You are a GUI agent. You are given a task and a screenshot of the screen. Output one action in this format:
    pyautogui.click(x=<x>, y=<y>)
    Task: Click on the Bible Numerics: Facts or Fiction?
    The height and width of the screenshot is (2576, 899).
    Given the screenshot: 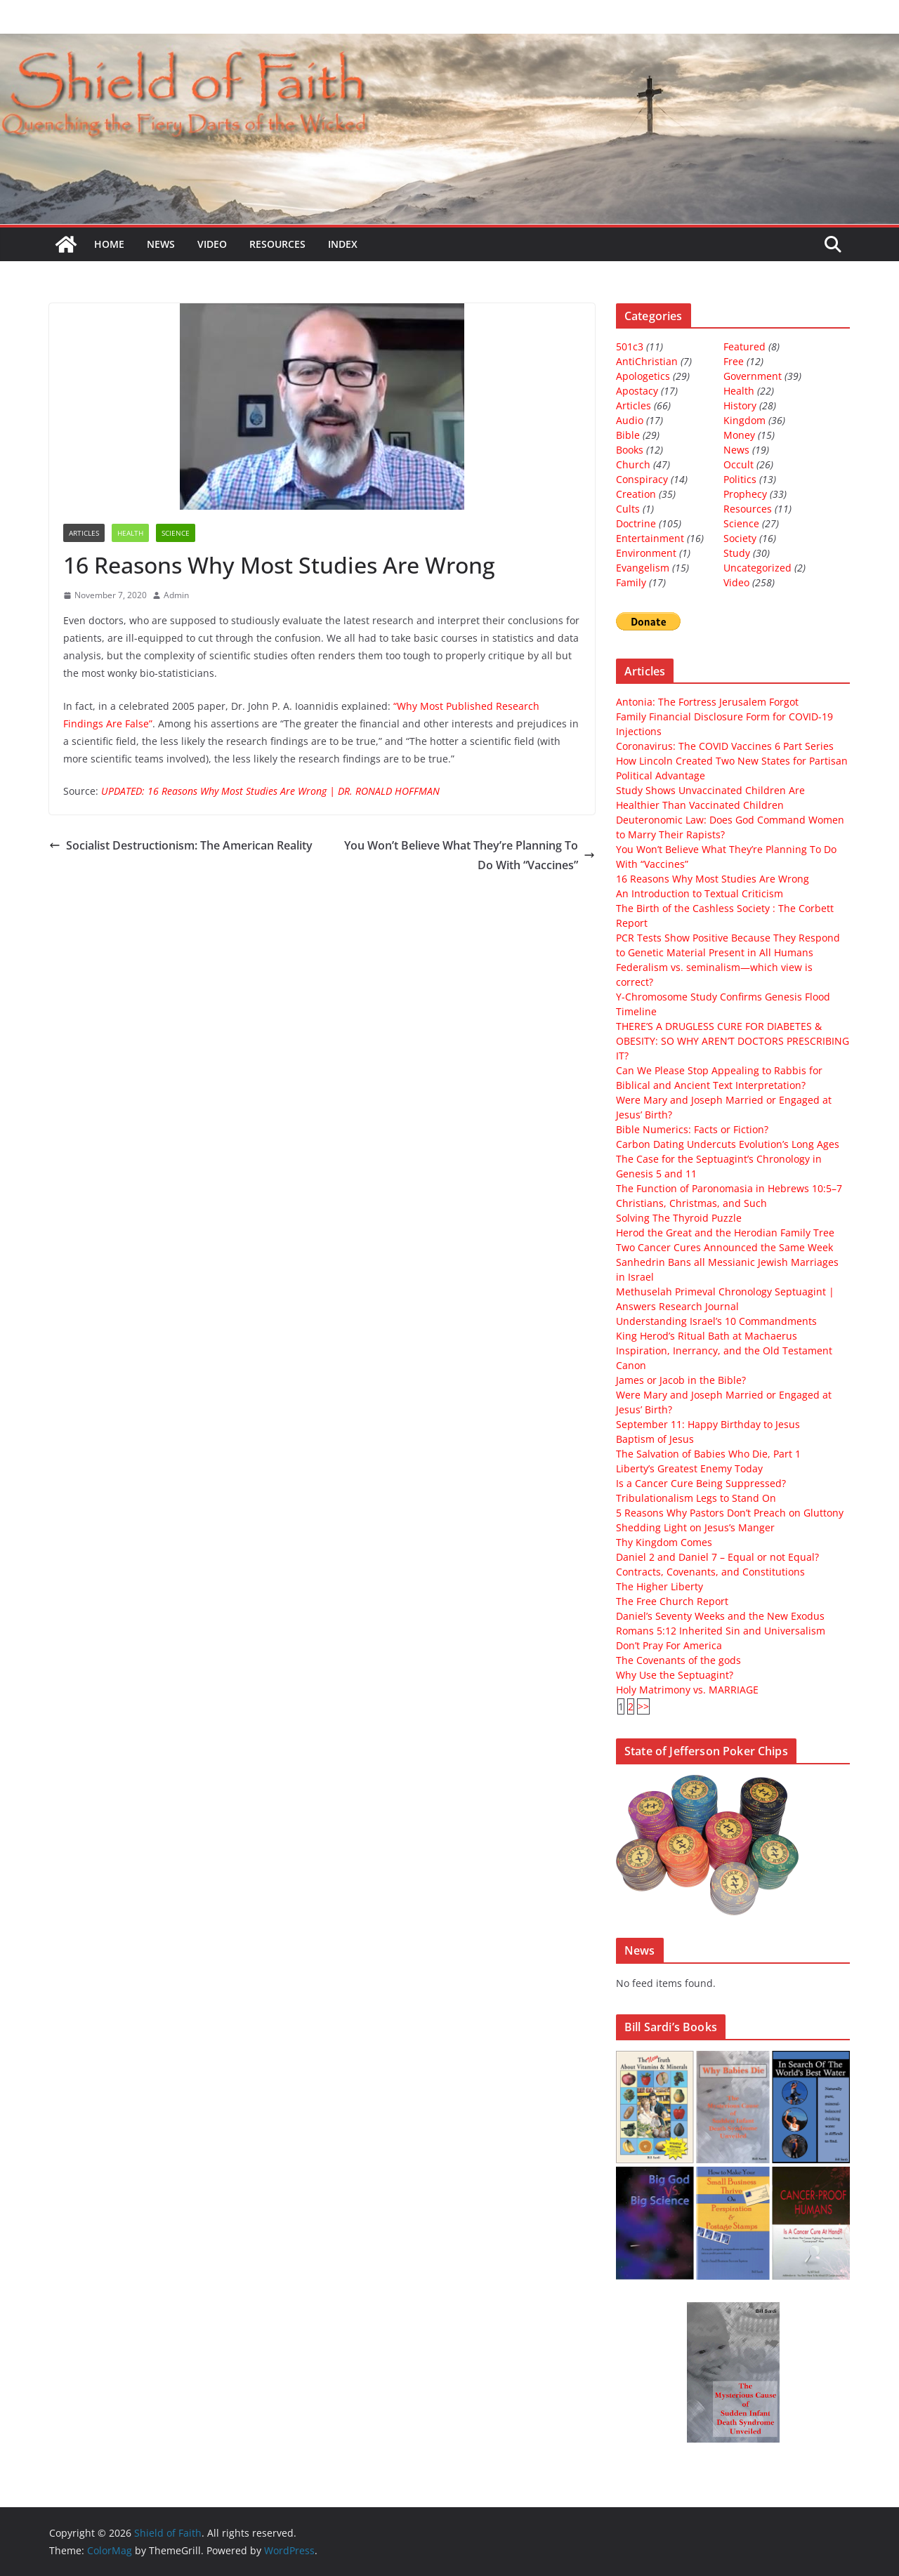 What is the action you would take?
    pyautogui.click(x=692, y=1129)
    